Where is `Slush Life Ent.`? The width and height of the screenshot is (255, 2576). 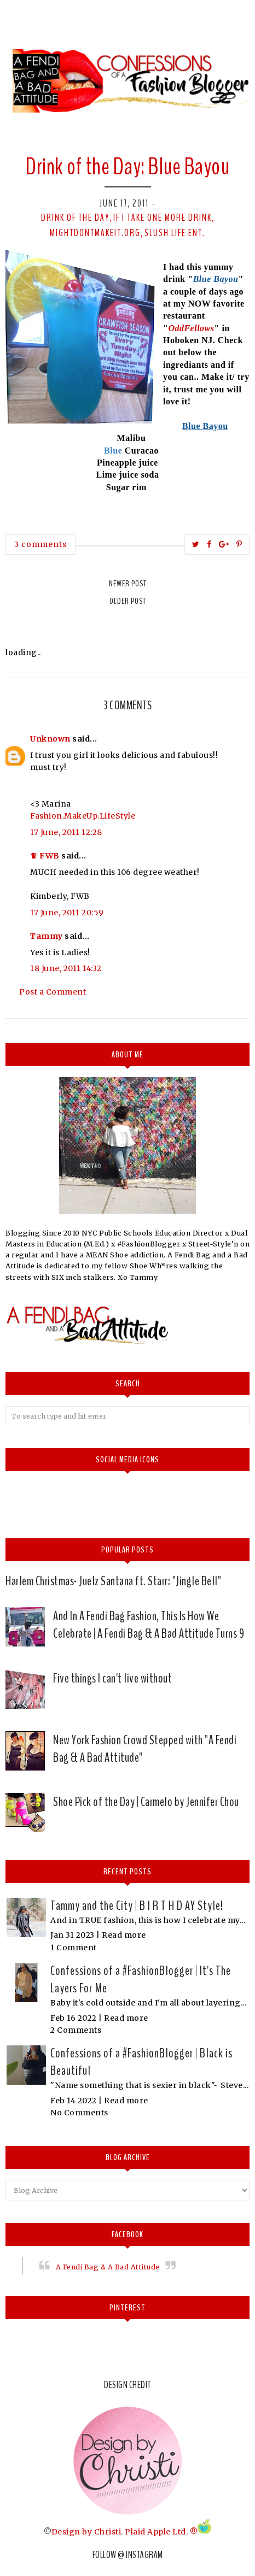
Slush Life Ent. is located at coordinates (174, 232).